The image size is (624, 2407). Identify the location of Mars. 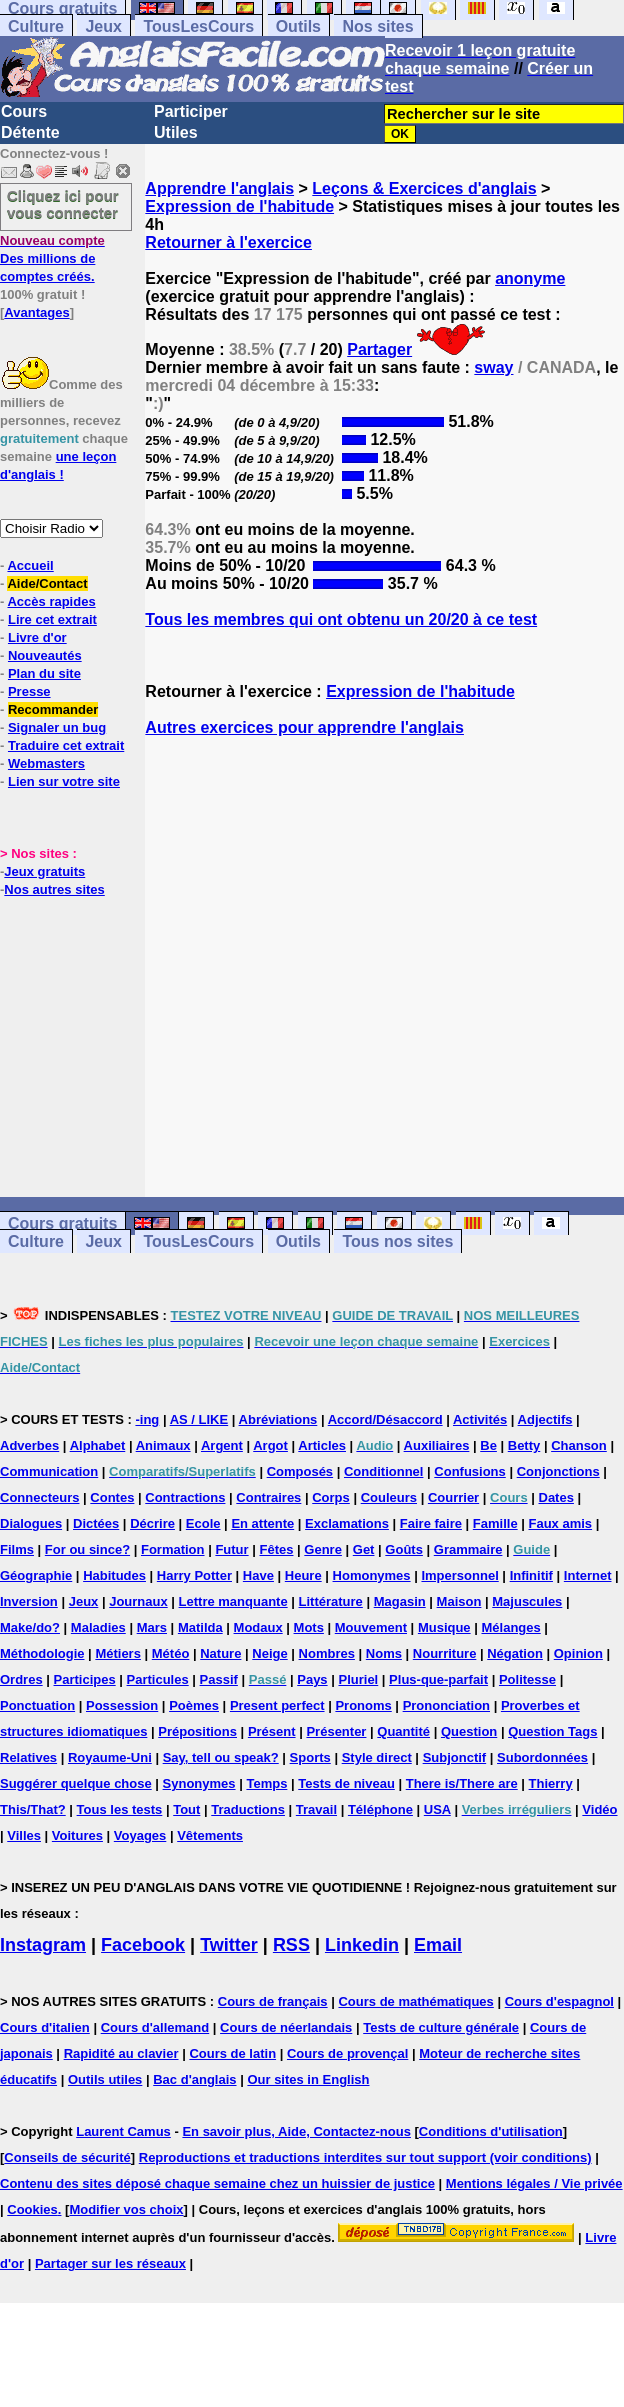
(152, 1627).